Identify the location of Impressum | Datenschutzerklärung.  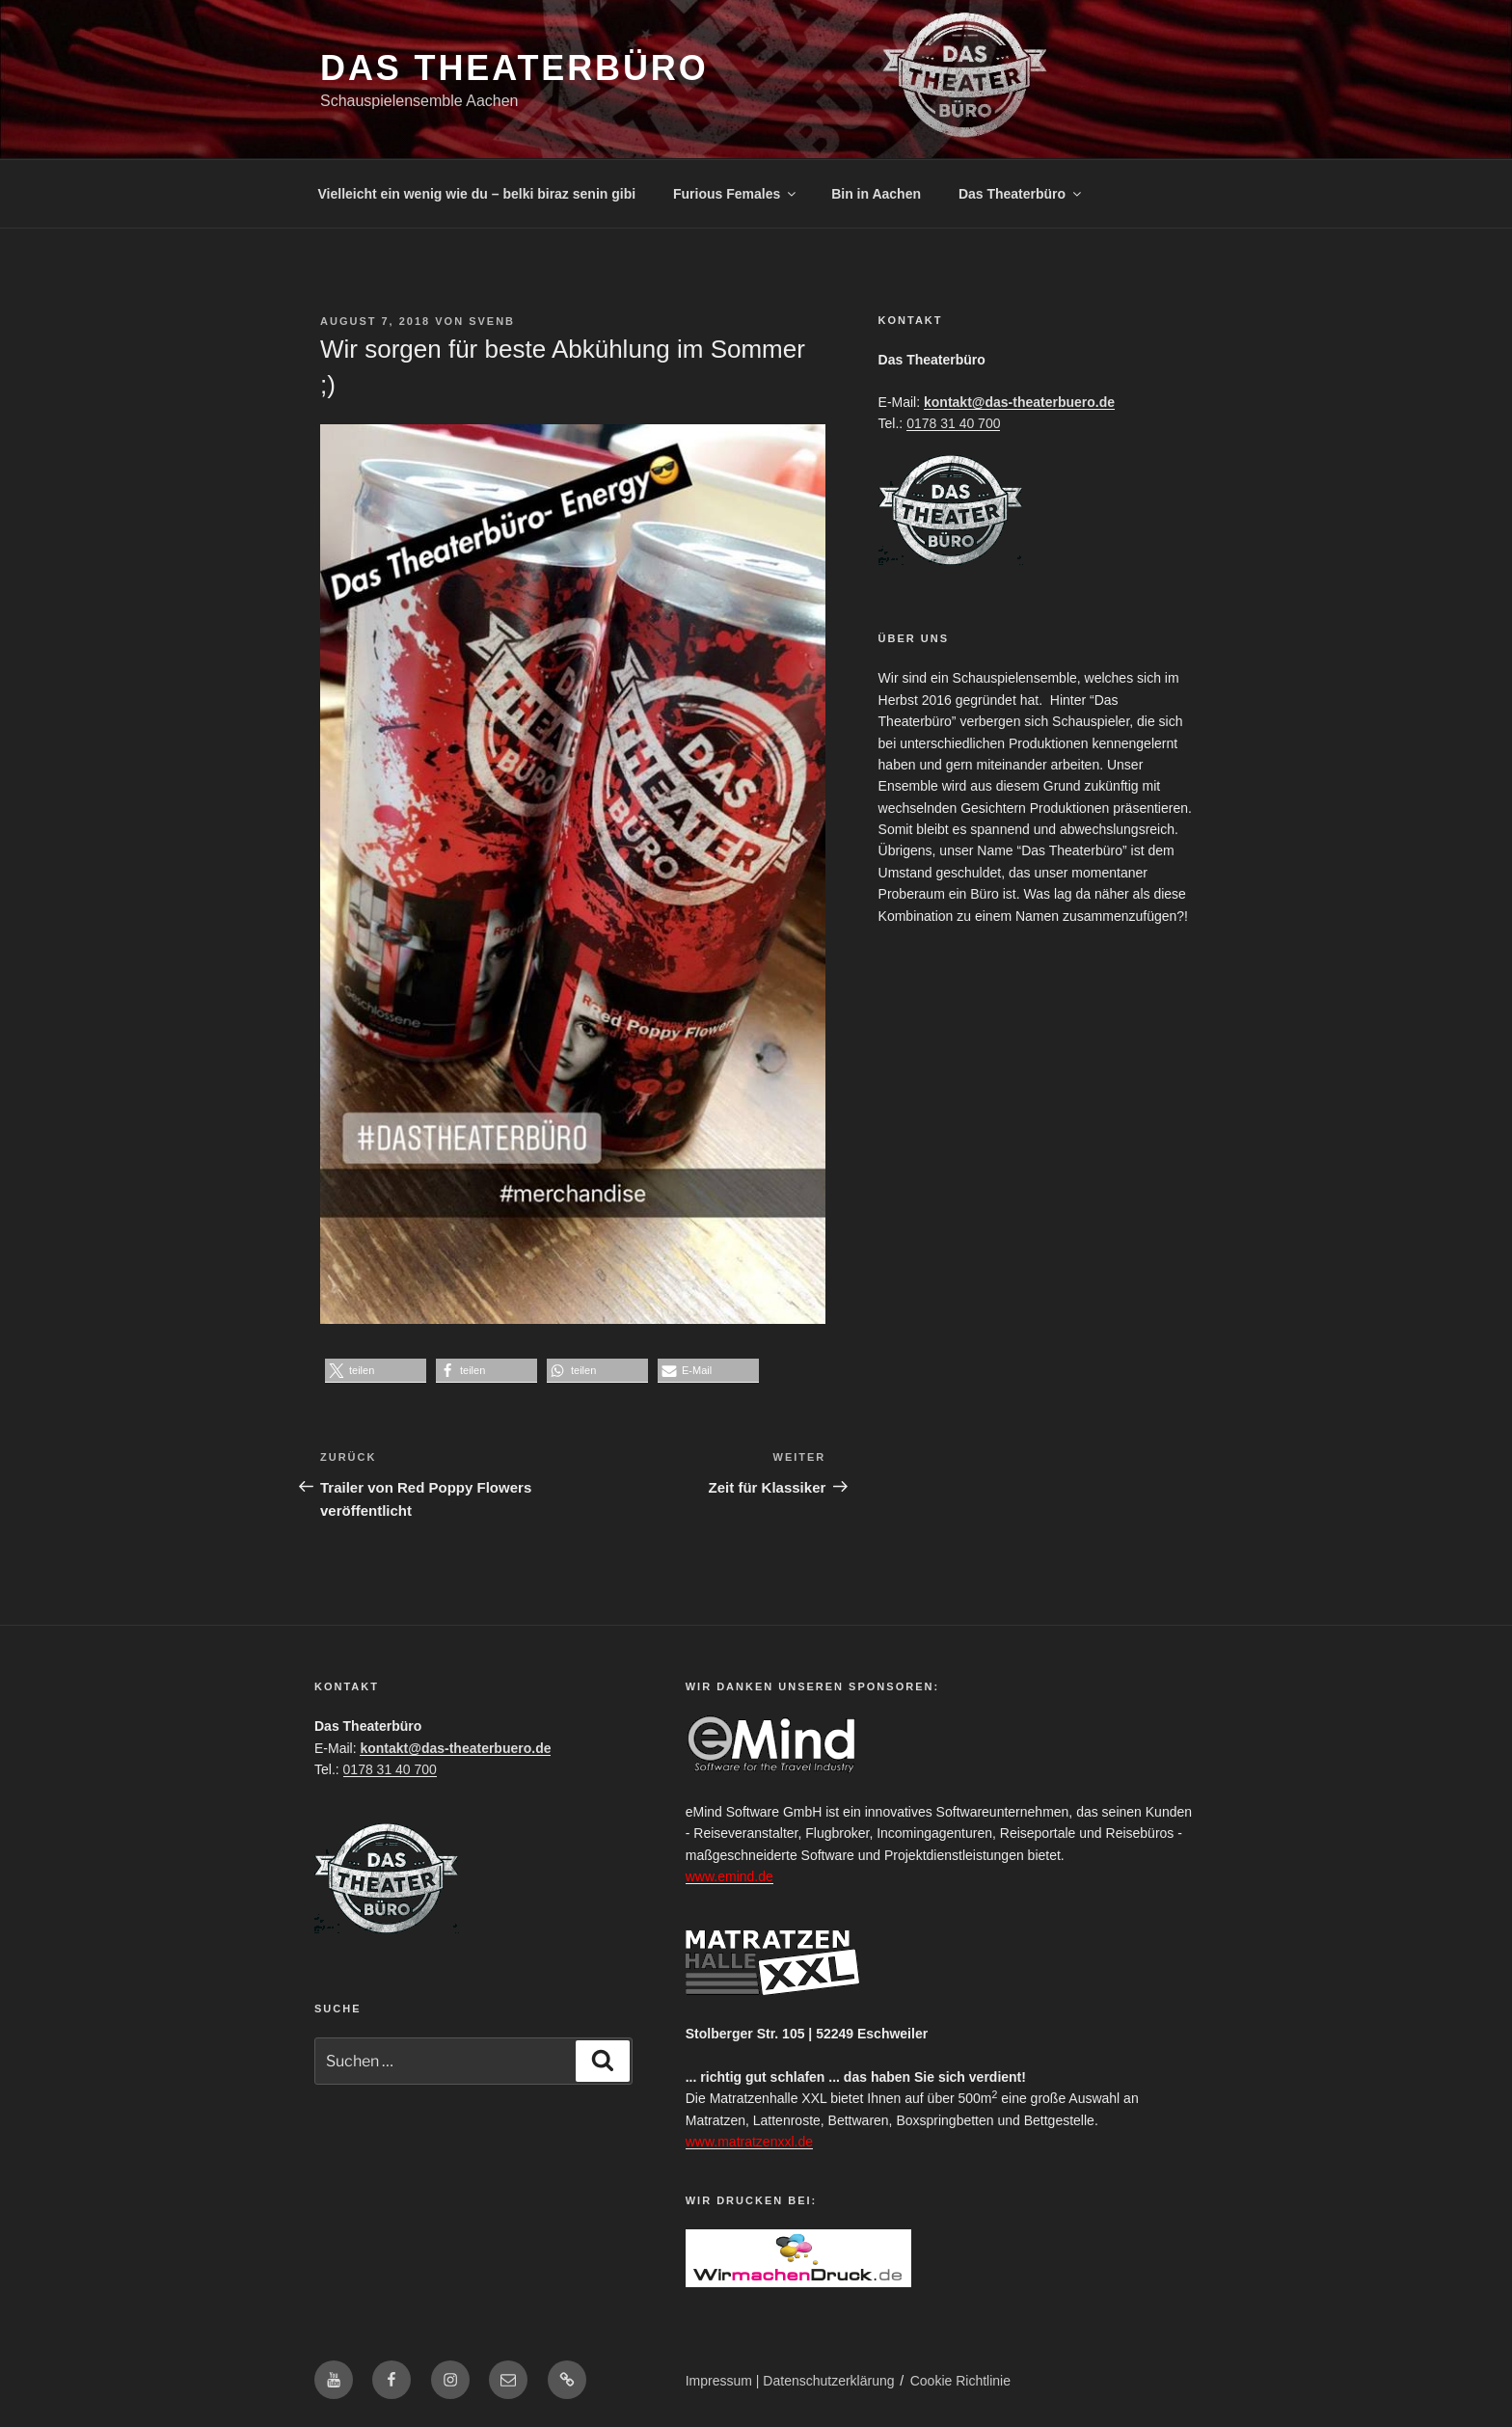
(790, 2380).